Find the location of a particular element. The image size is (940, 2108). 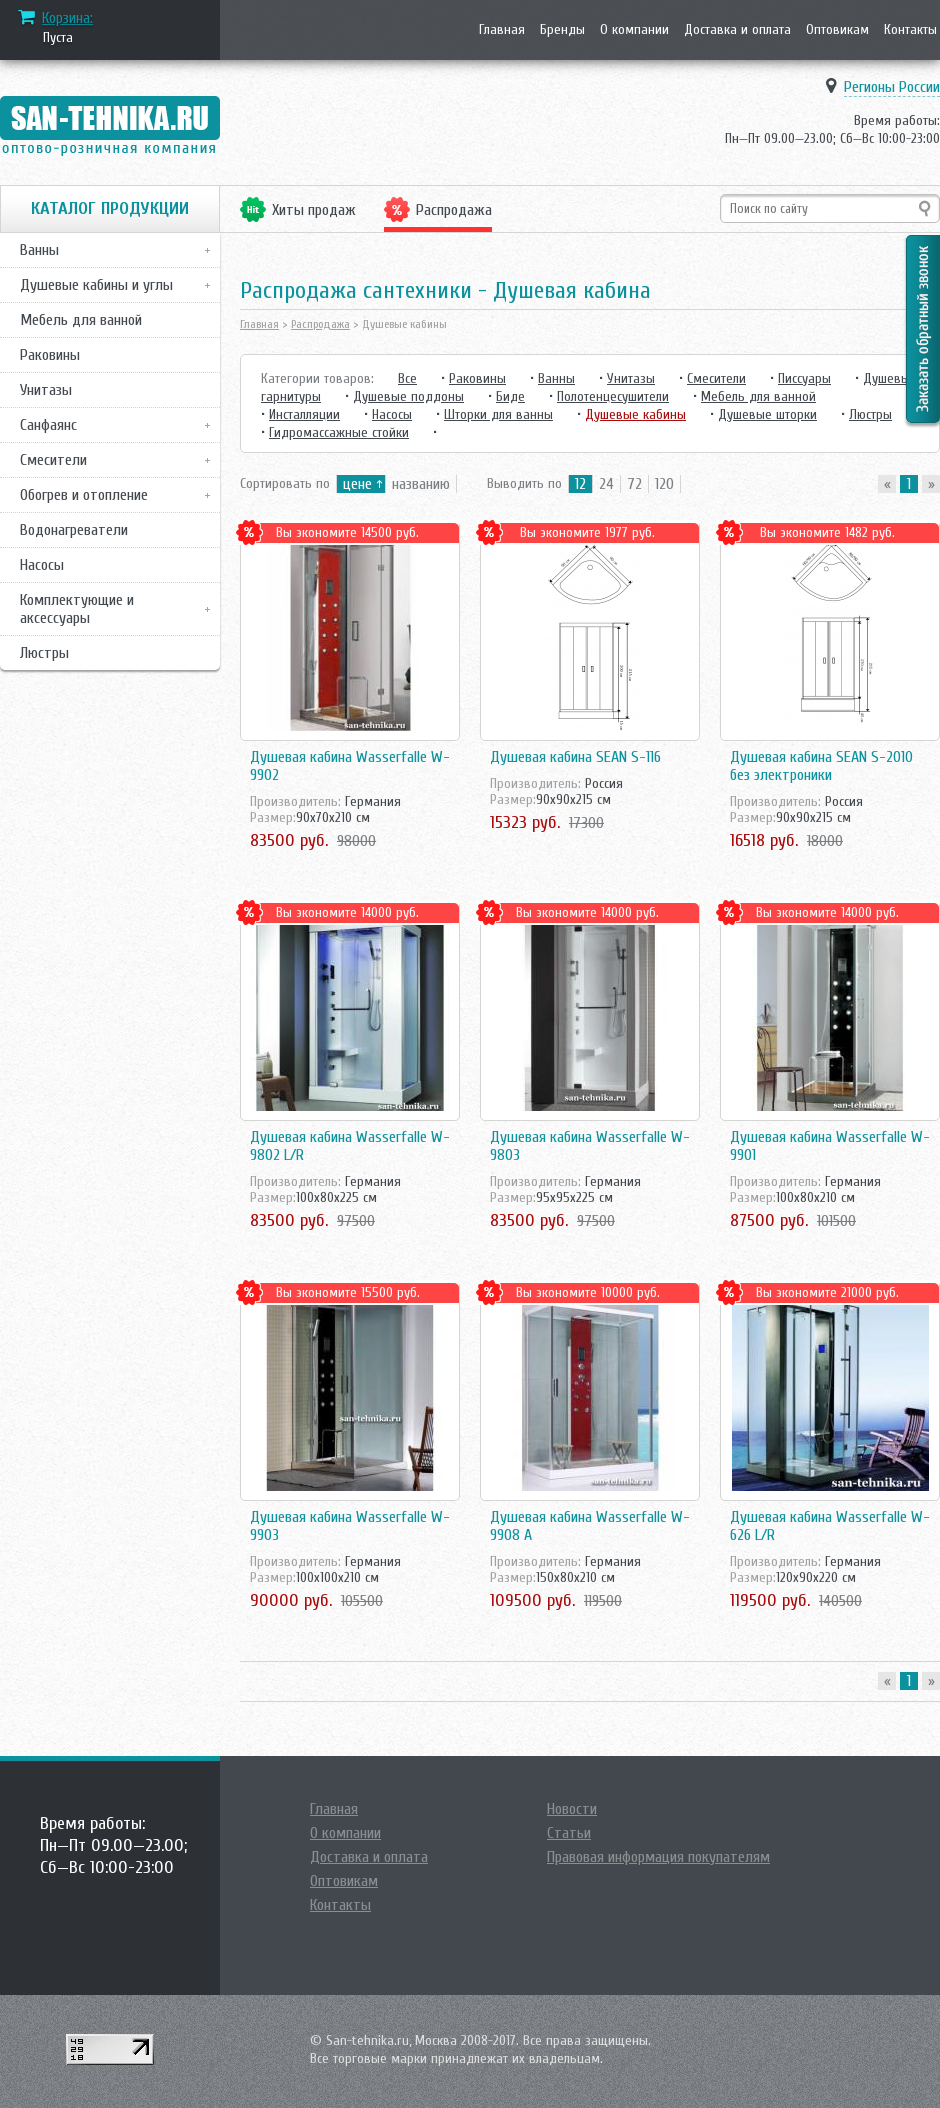

Распродажа is located at coordinates (454, 210).